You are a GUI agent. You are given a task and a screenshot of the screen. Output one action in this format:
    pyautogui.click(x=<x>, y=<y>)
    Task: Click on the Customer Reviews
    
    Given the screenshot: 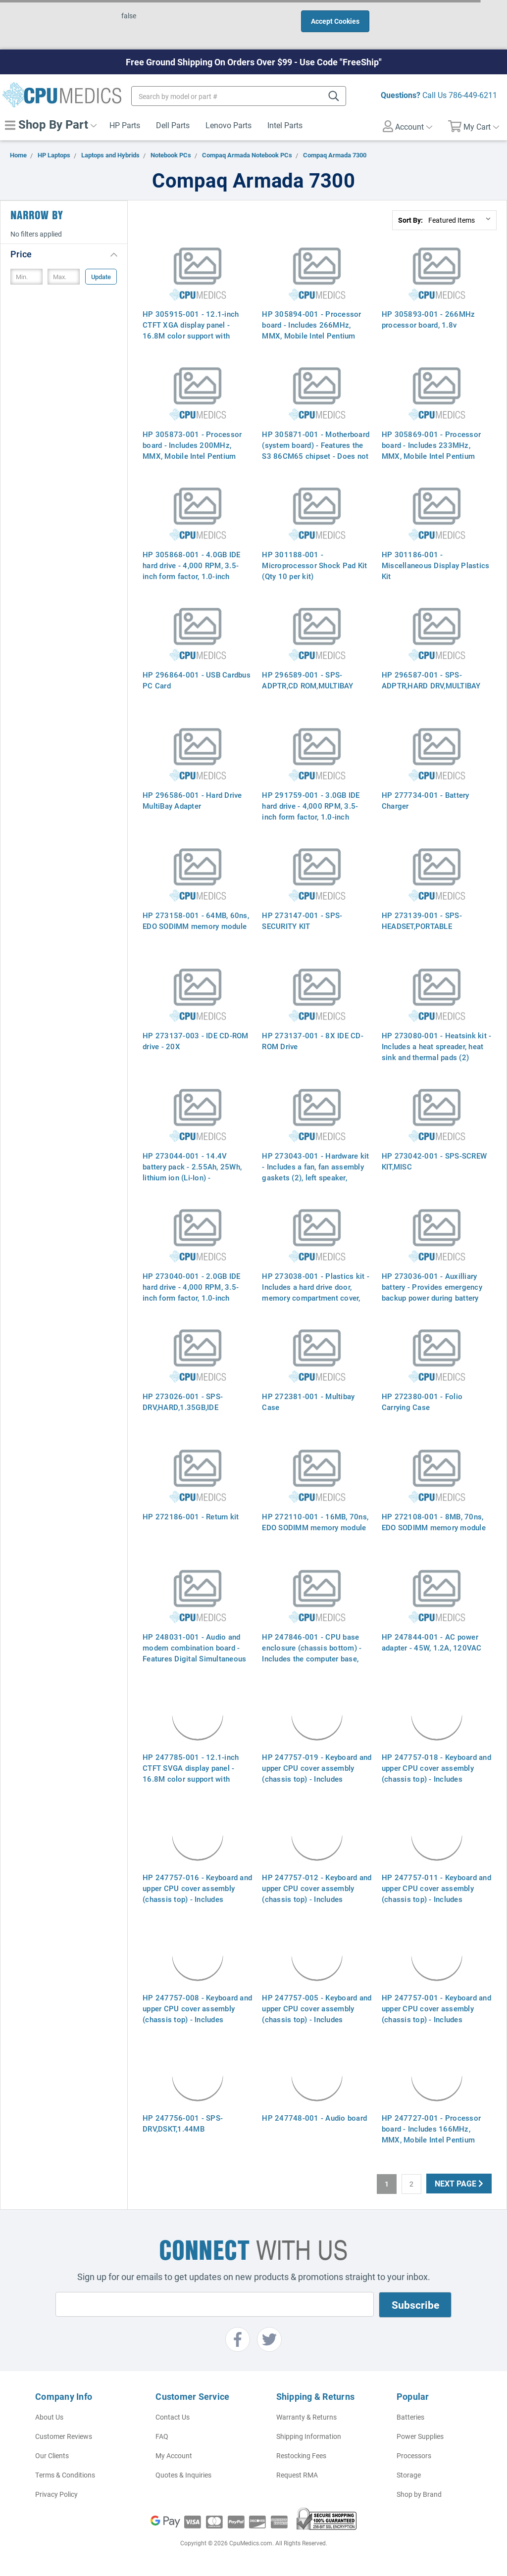 What is the action you would take?
    pyautogui.click(x=63, y=2436)
    